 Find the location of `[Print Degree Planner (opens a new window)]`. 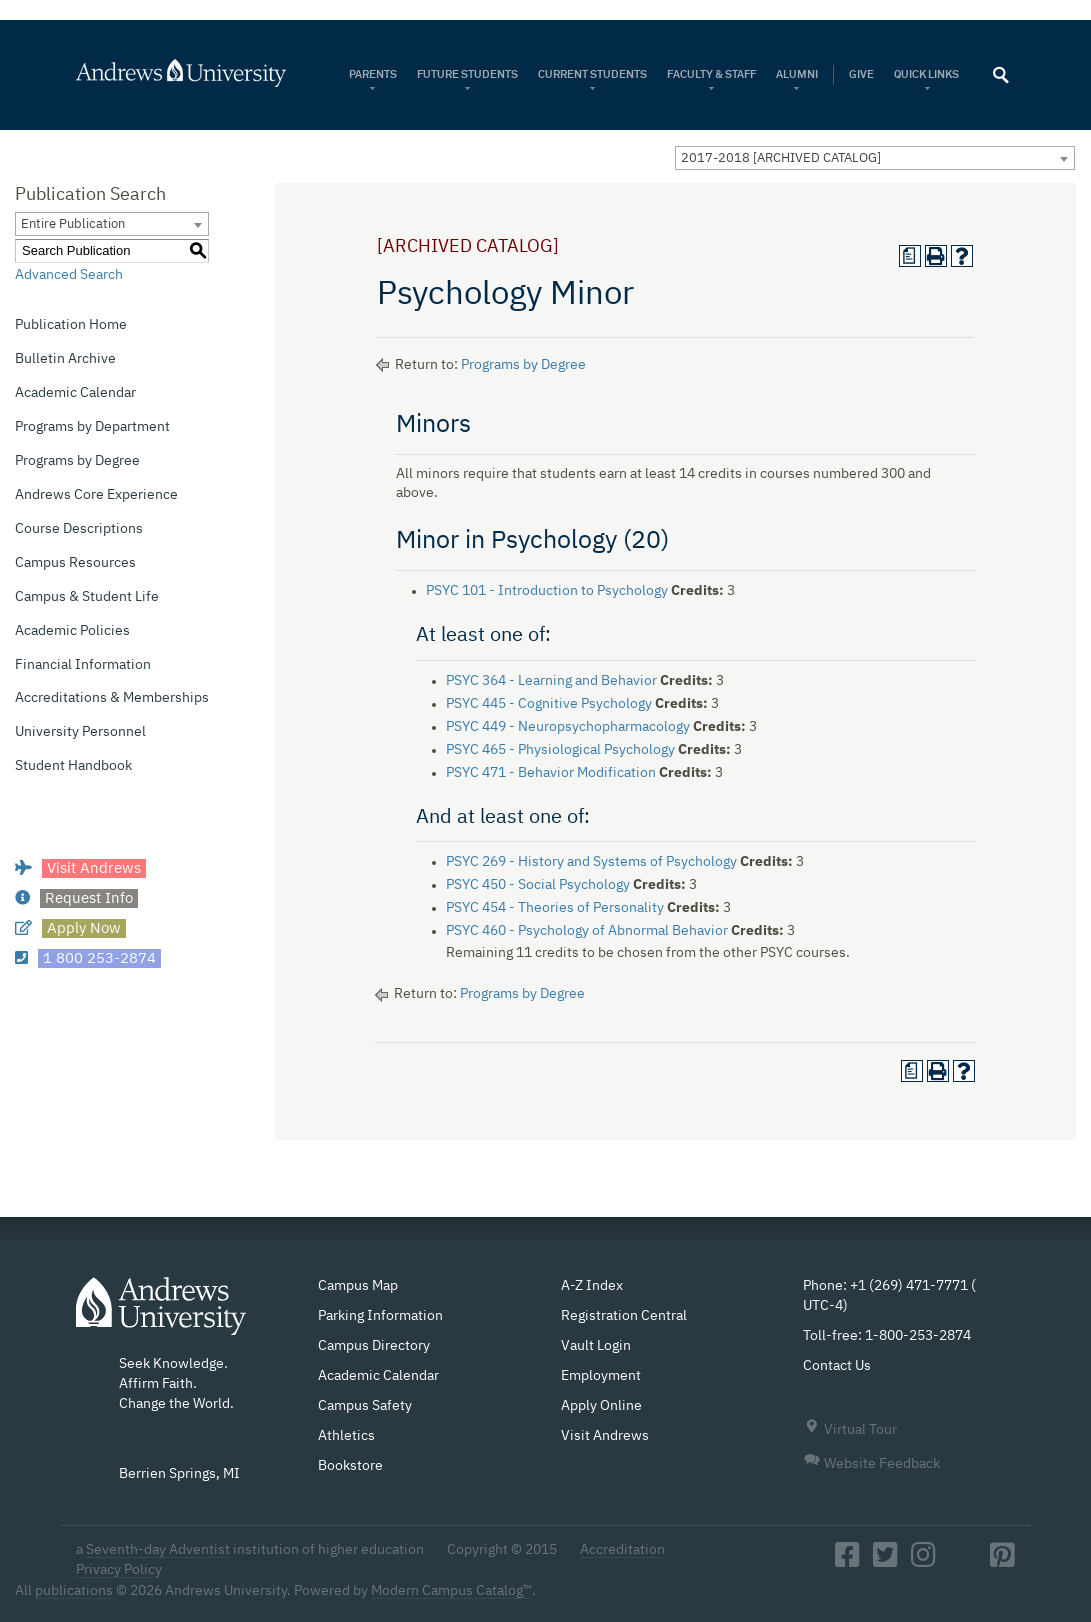

[Print Degree Planner (opens a new window)] is located at coordinates (910, 256).